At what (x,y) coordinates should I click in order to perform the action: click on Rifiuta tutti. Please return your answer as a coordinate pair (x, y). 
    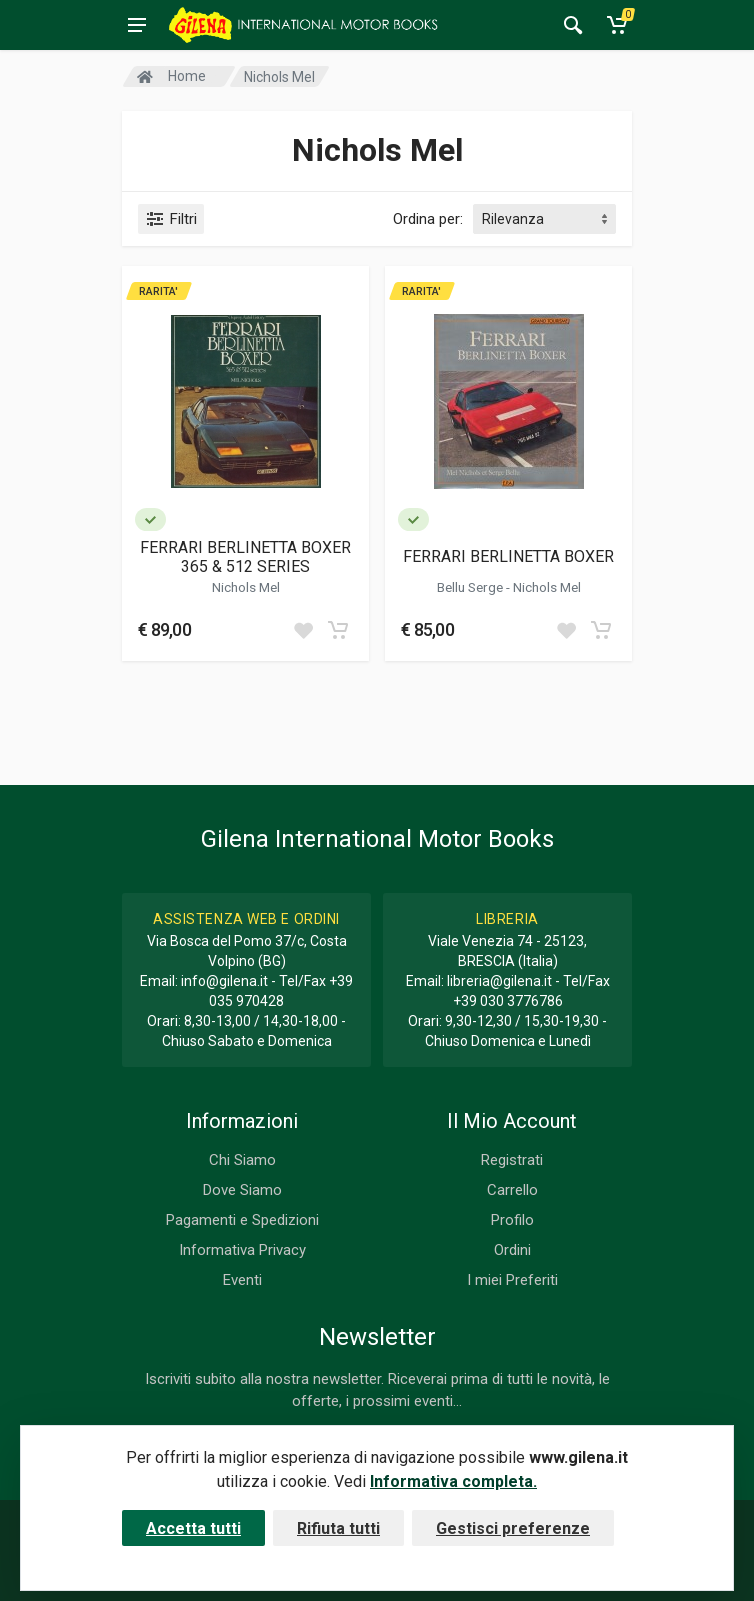
    Looking at the image, I should click on (338, 1528).